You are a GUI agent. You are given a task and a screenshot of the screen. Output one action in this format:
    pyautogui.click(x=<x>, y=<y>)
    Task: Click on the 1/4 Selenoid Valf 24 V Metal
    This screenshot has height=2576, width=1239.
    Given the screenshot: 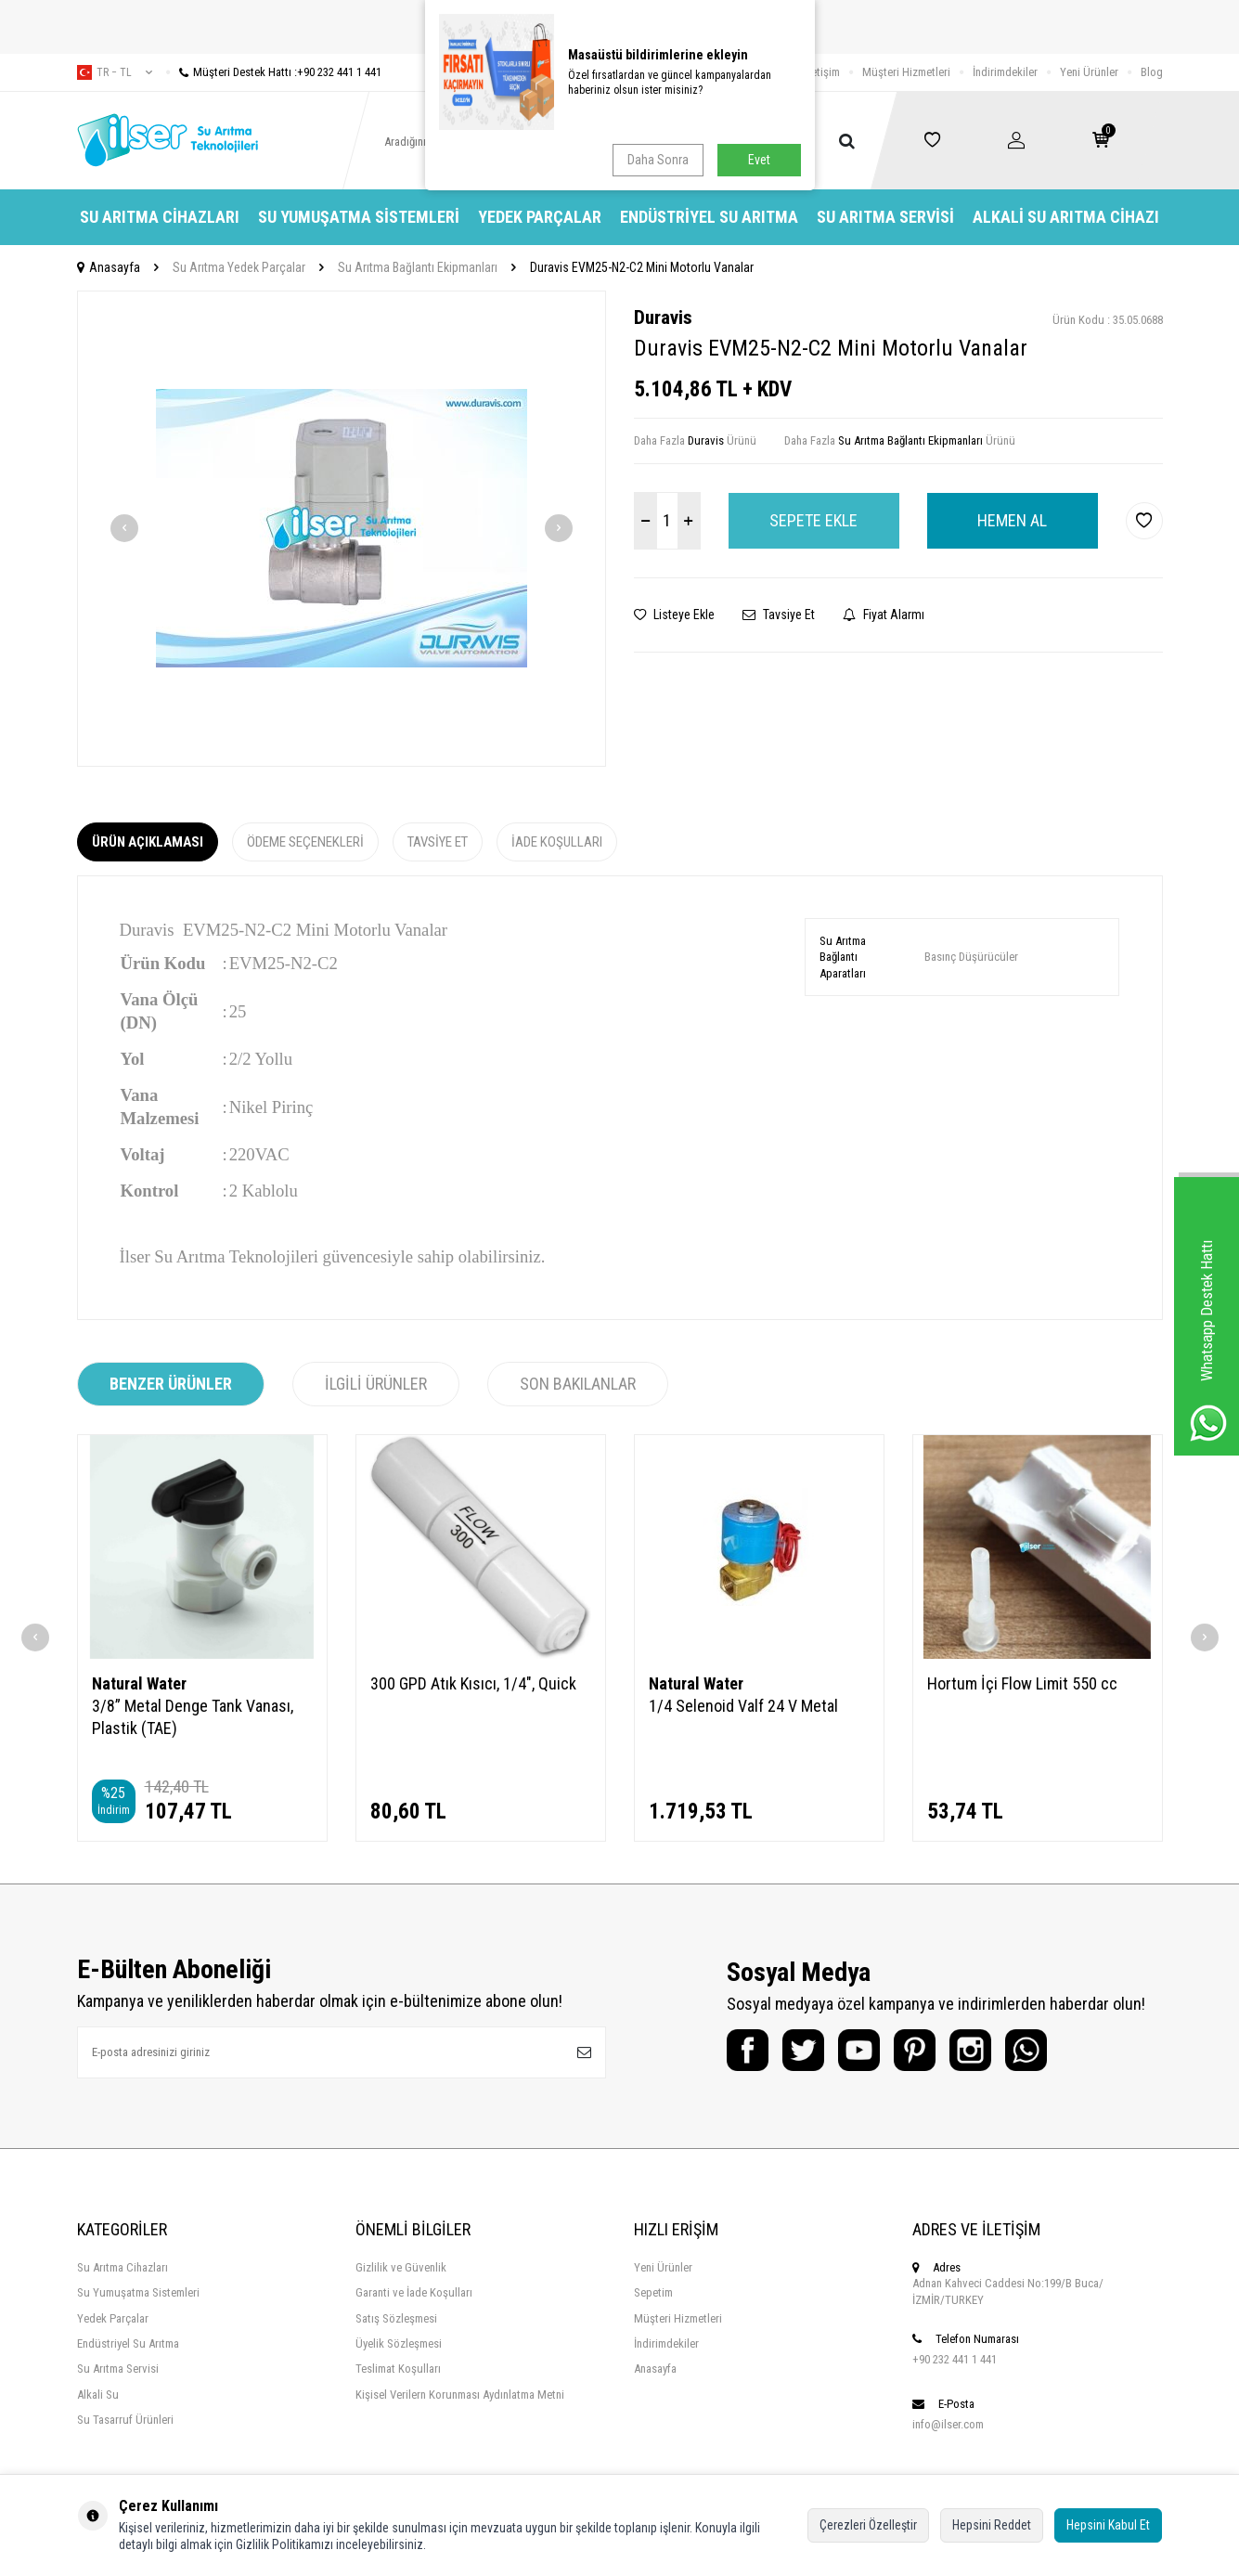 What is the action you would take?
    pyautogui.click(x=743, y=1705)
    